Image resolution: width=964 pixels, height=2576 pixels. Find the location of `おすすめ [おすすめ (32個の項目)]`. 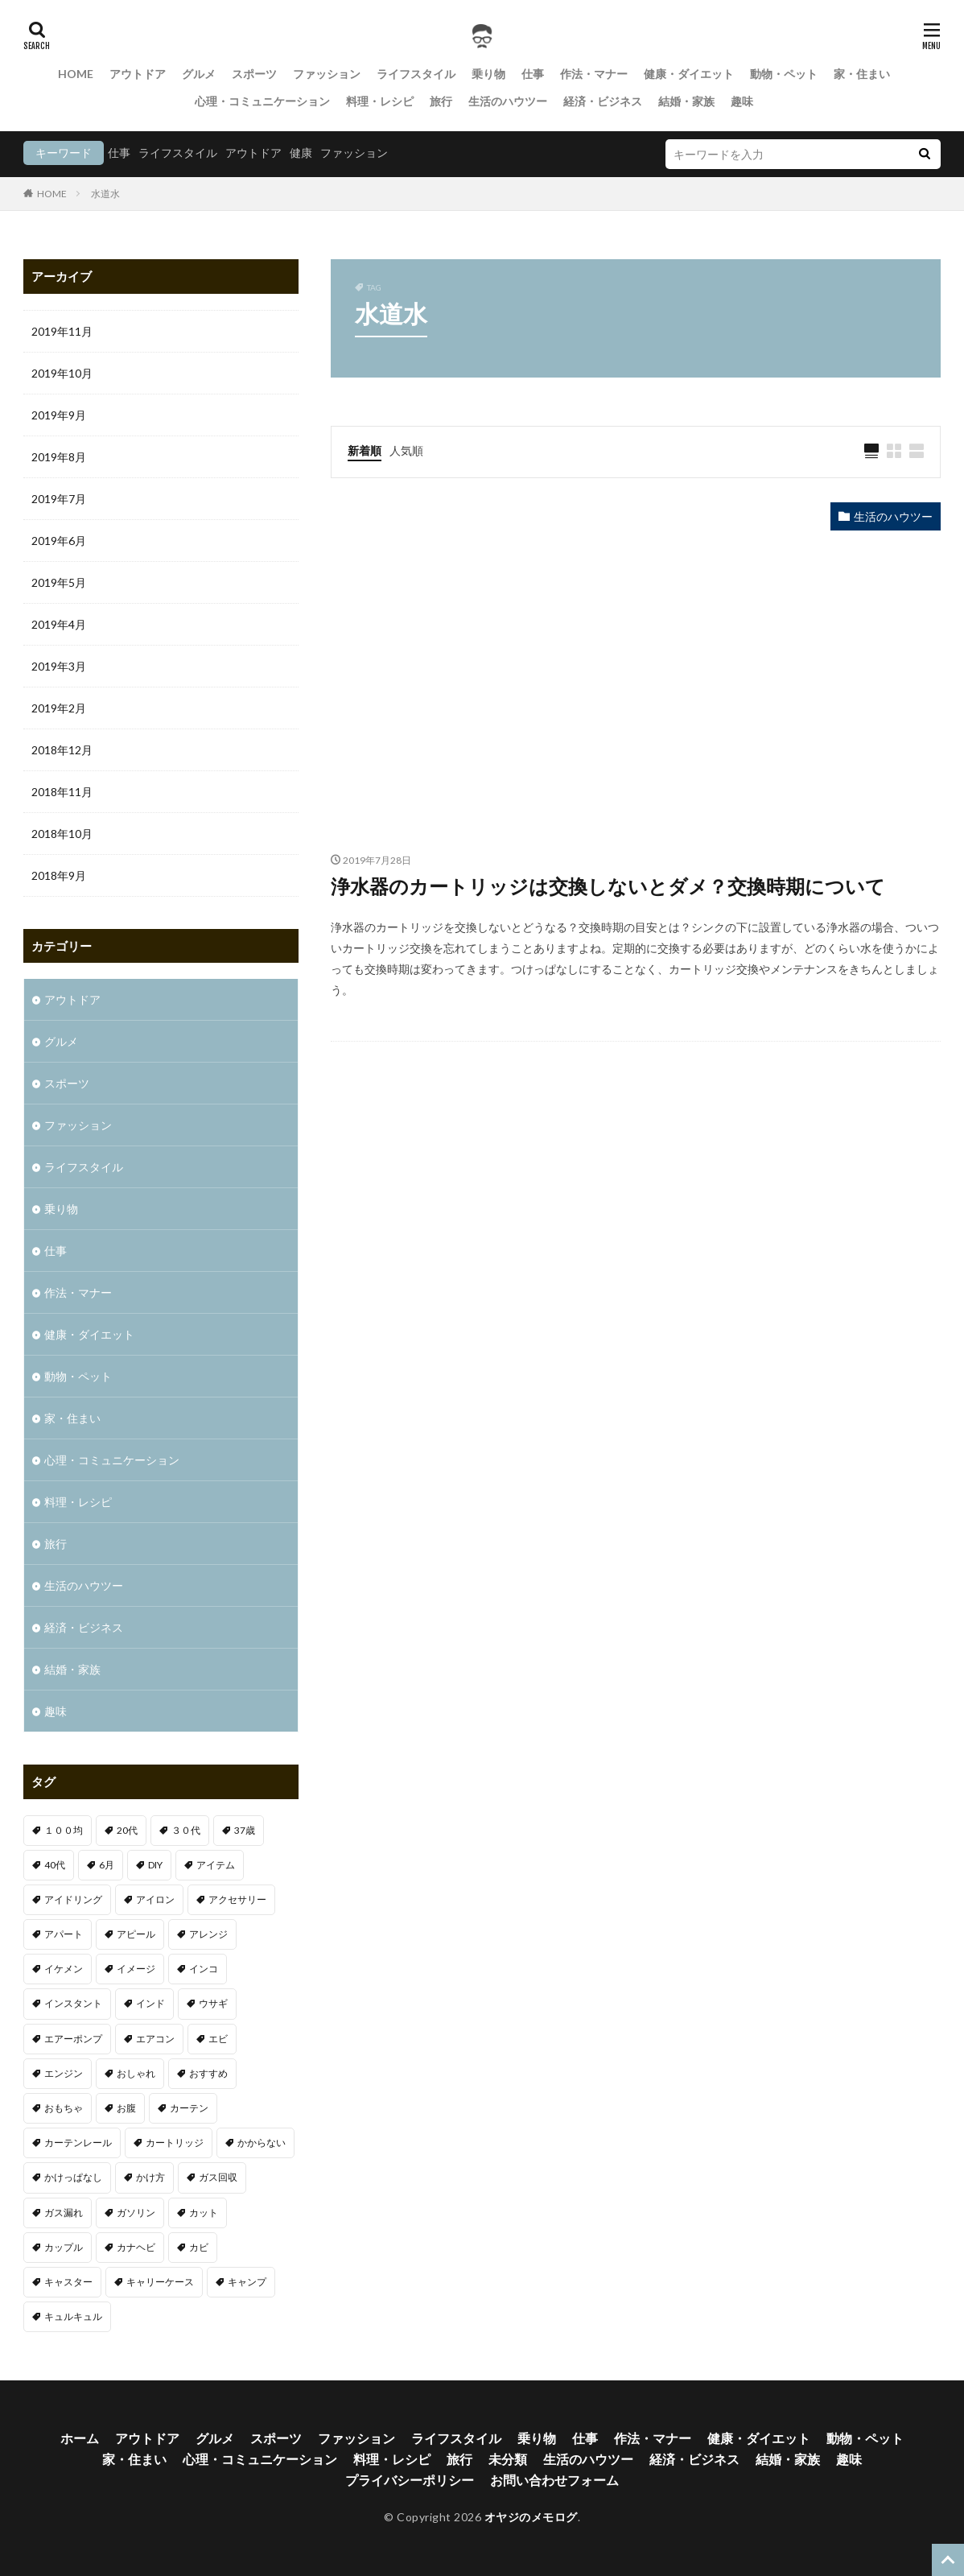

おすすめ [おすすめ (32個の項目)] is located at coordinates (208, 2073).